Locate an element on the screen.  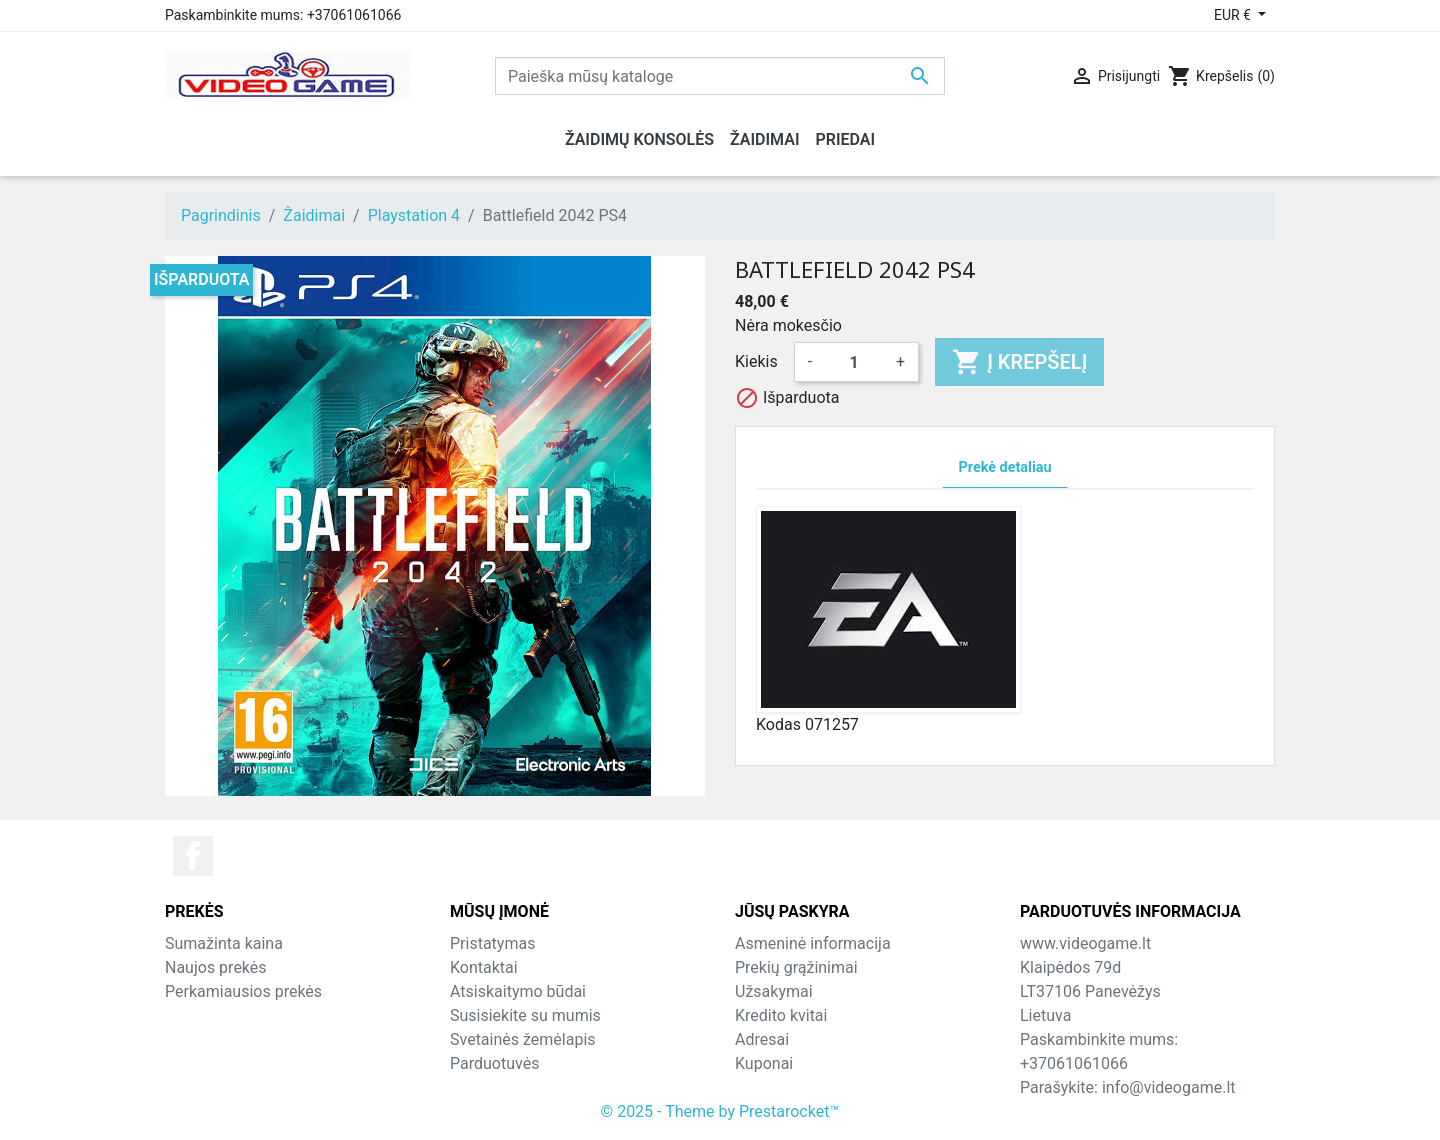
Perkamiausios prekės is located at coordinates (243, 991).